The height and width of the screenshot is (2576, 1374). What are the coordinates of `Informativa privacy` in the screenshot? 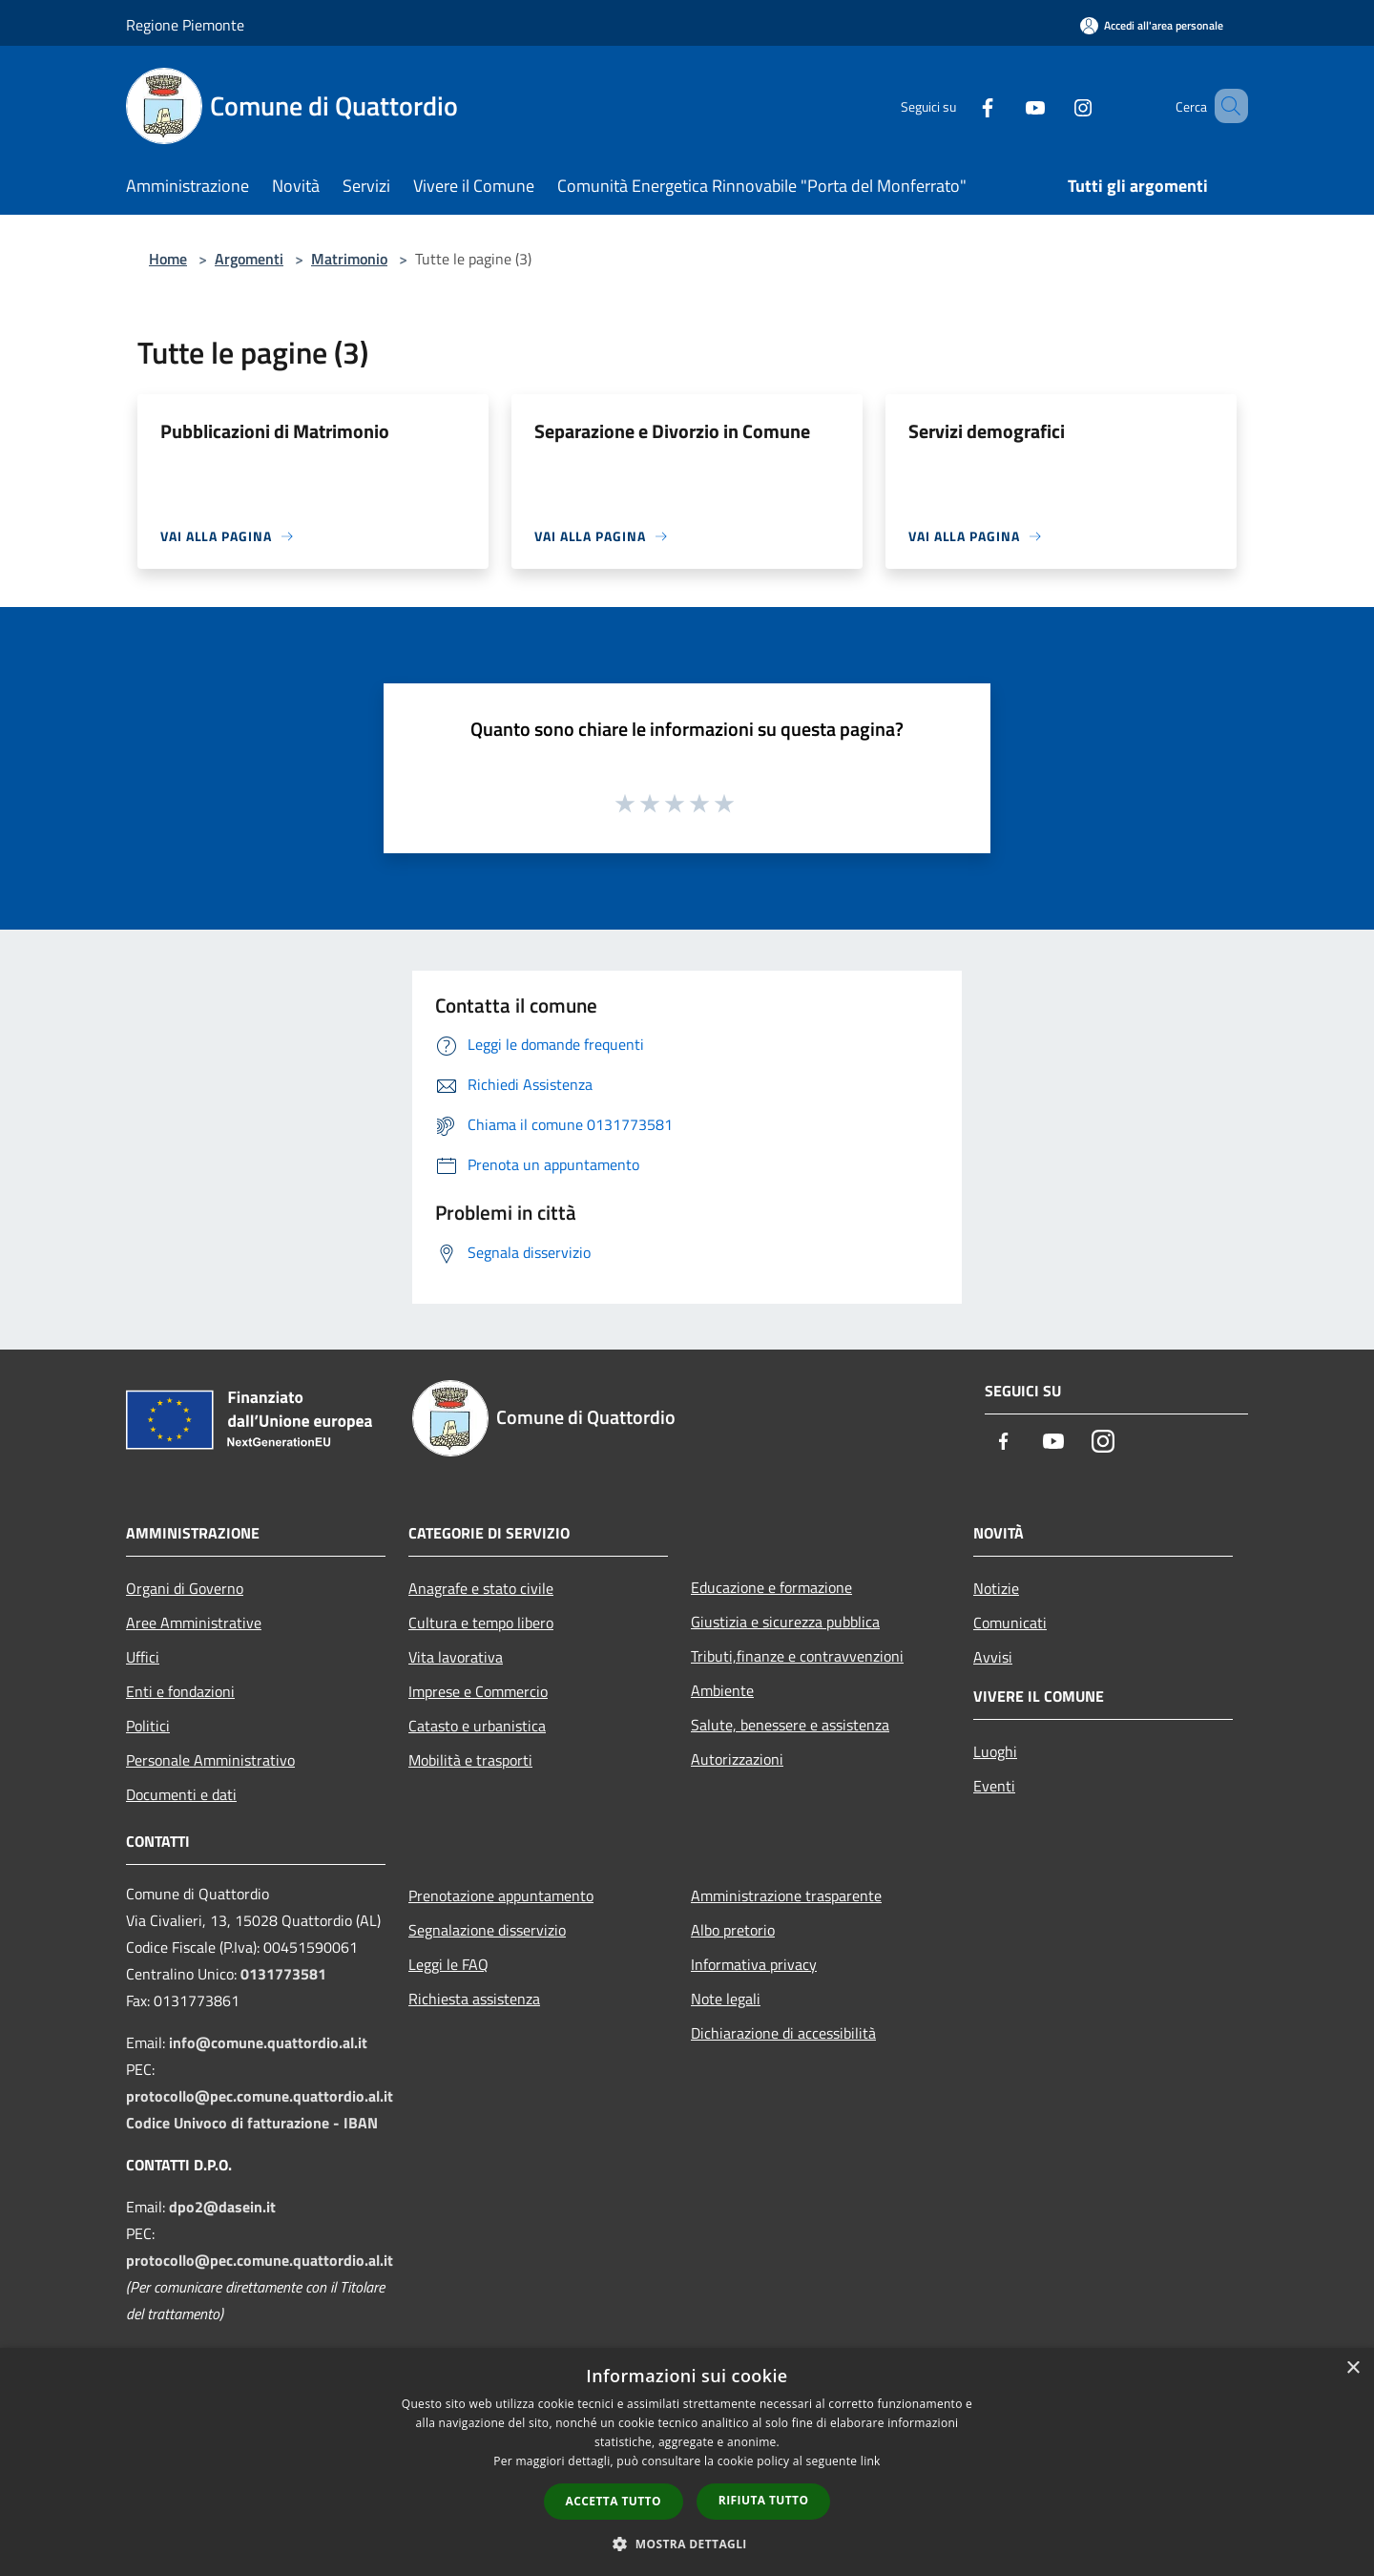 It's located at (754, 1964).